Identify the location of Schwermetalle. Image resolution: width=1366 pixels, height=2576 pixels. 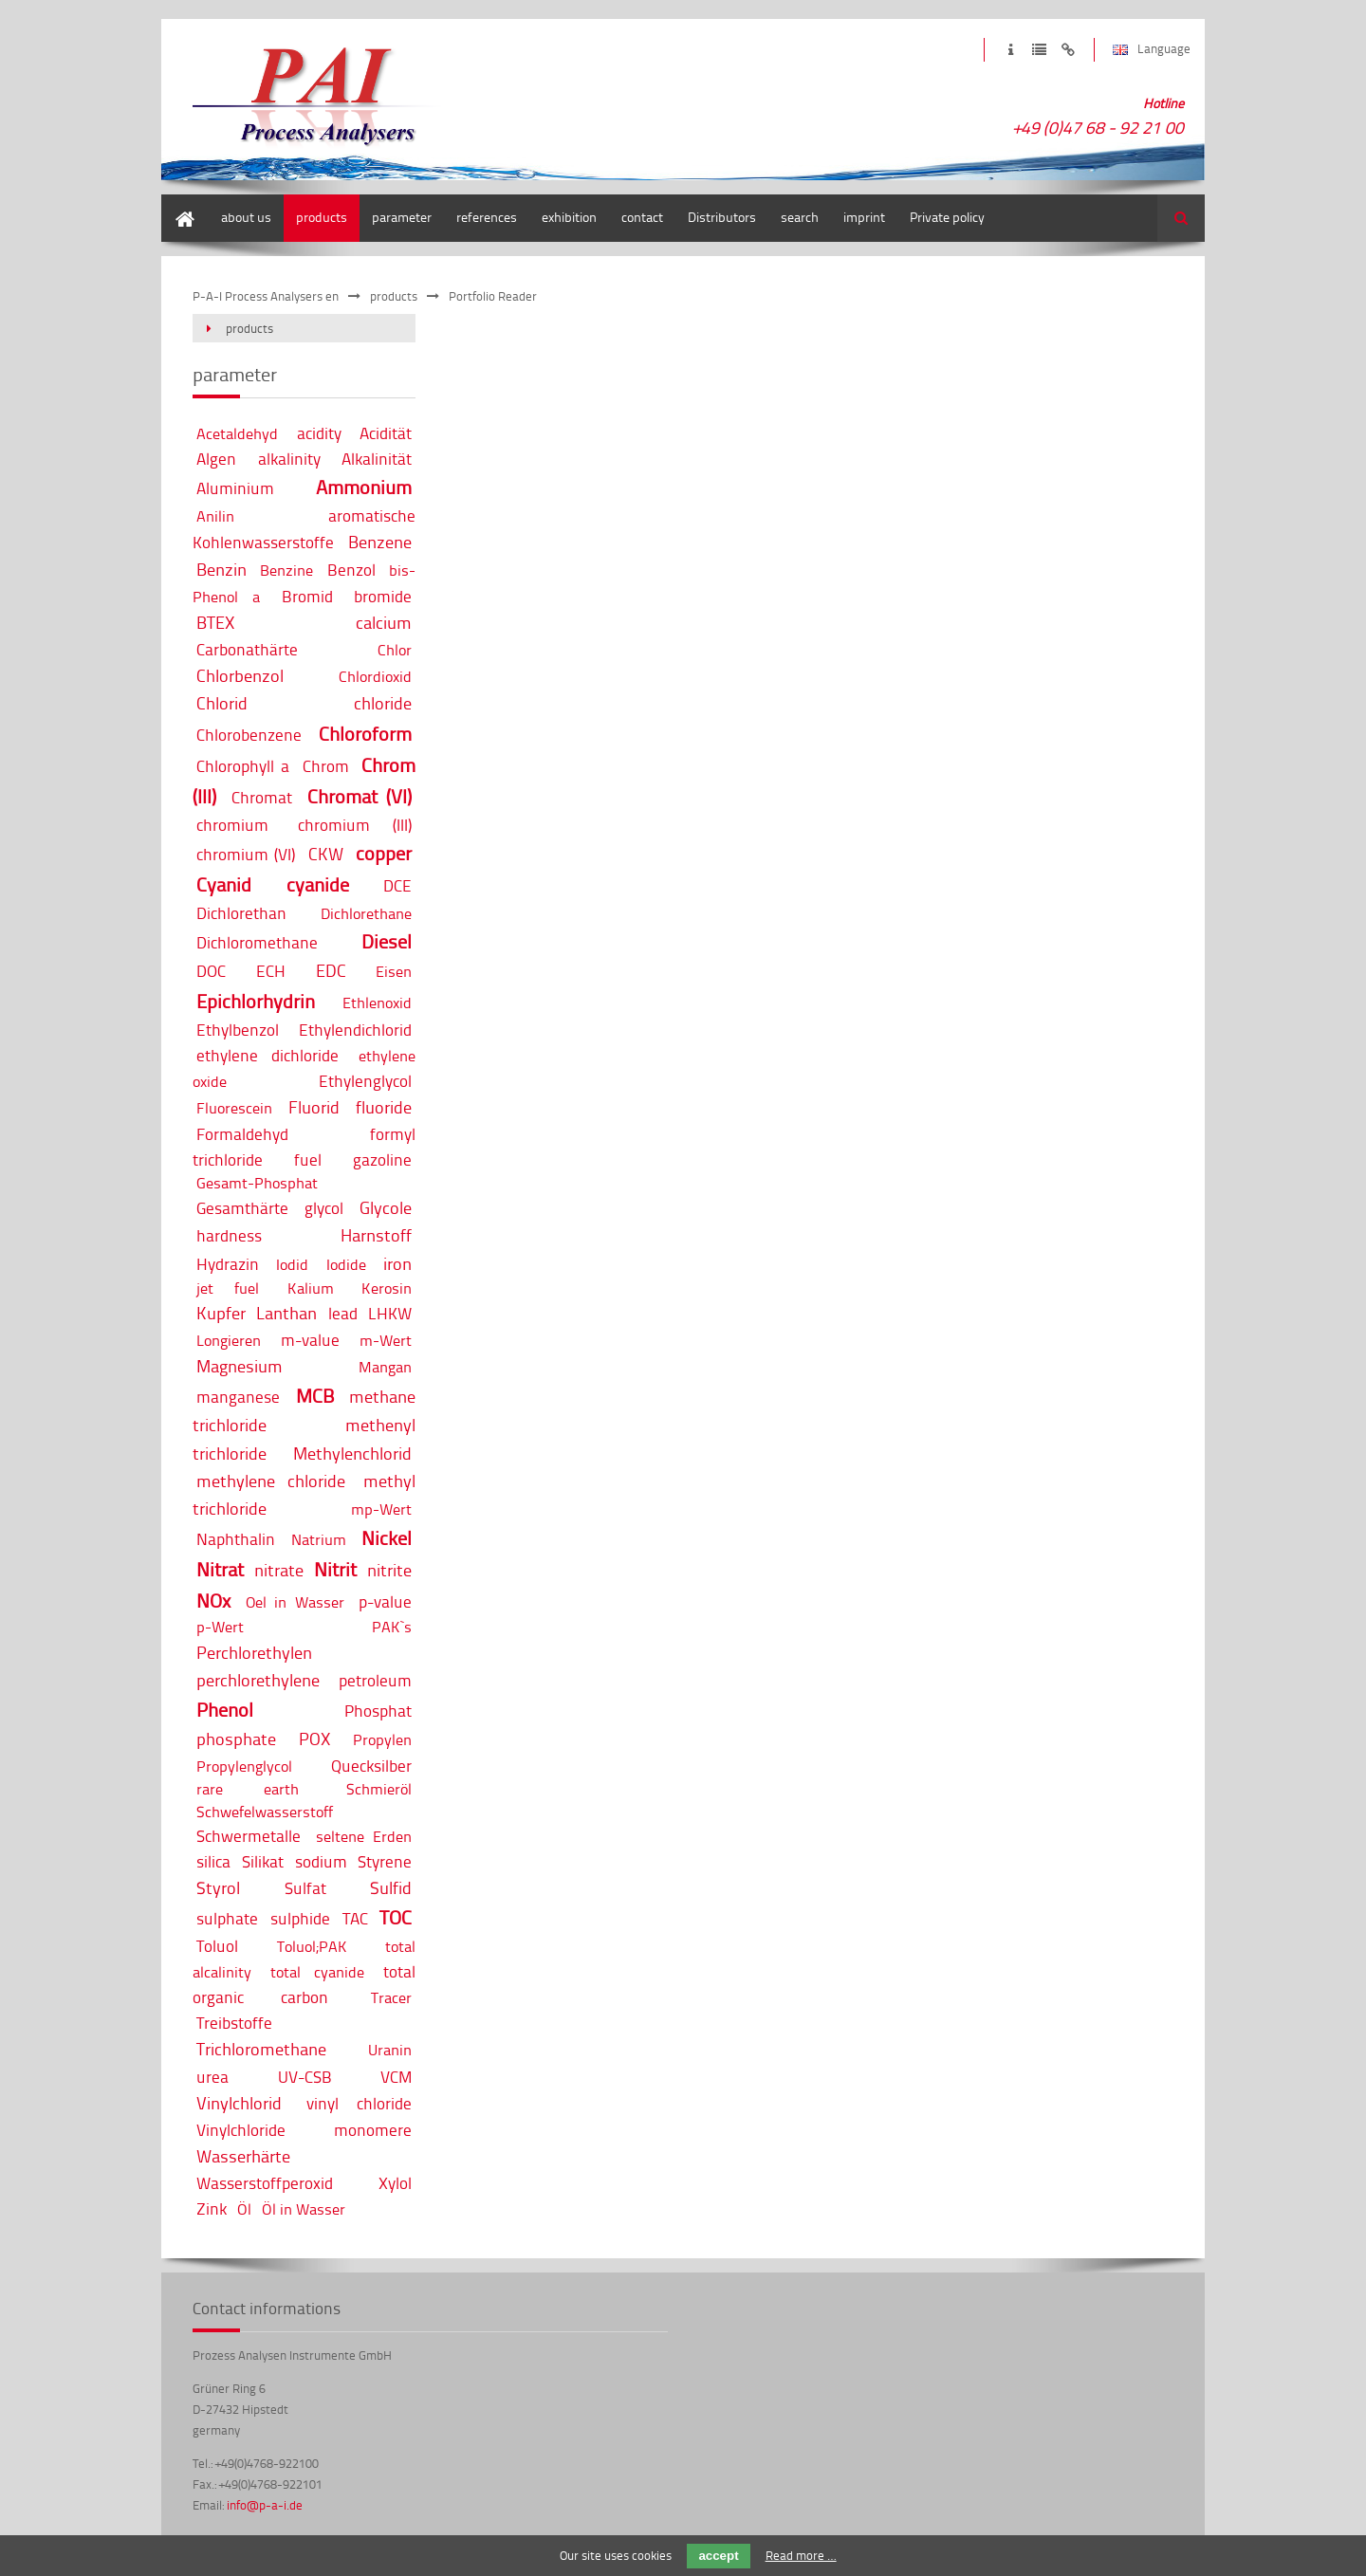
(248, 1836).